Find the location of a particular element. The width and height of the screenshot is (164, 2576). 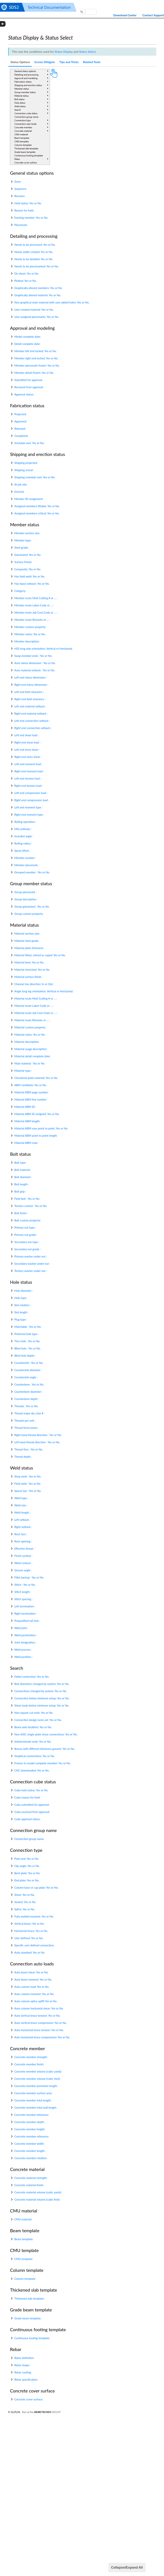

Connections changed by system: Yes or No. is located at coordinates (40, 1691).